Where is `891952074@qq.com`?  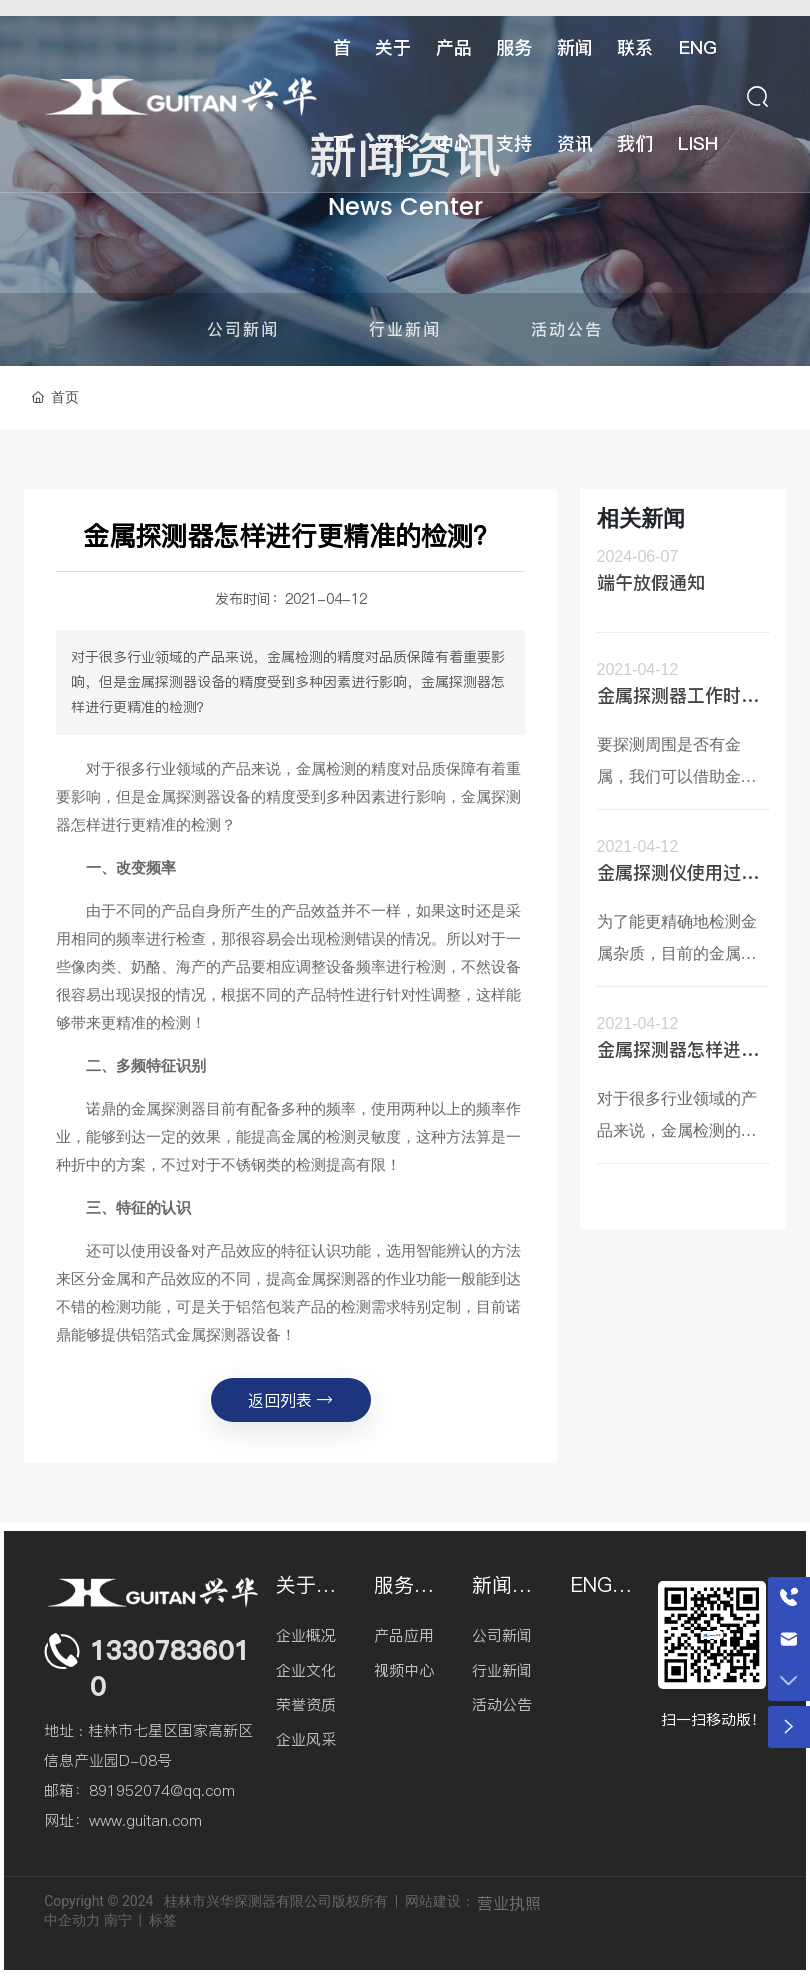
891952074@qq.com is located at coordinates (162, 1790).